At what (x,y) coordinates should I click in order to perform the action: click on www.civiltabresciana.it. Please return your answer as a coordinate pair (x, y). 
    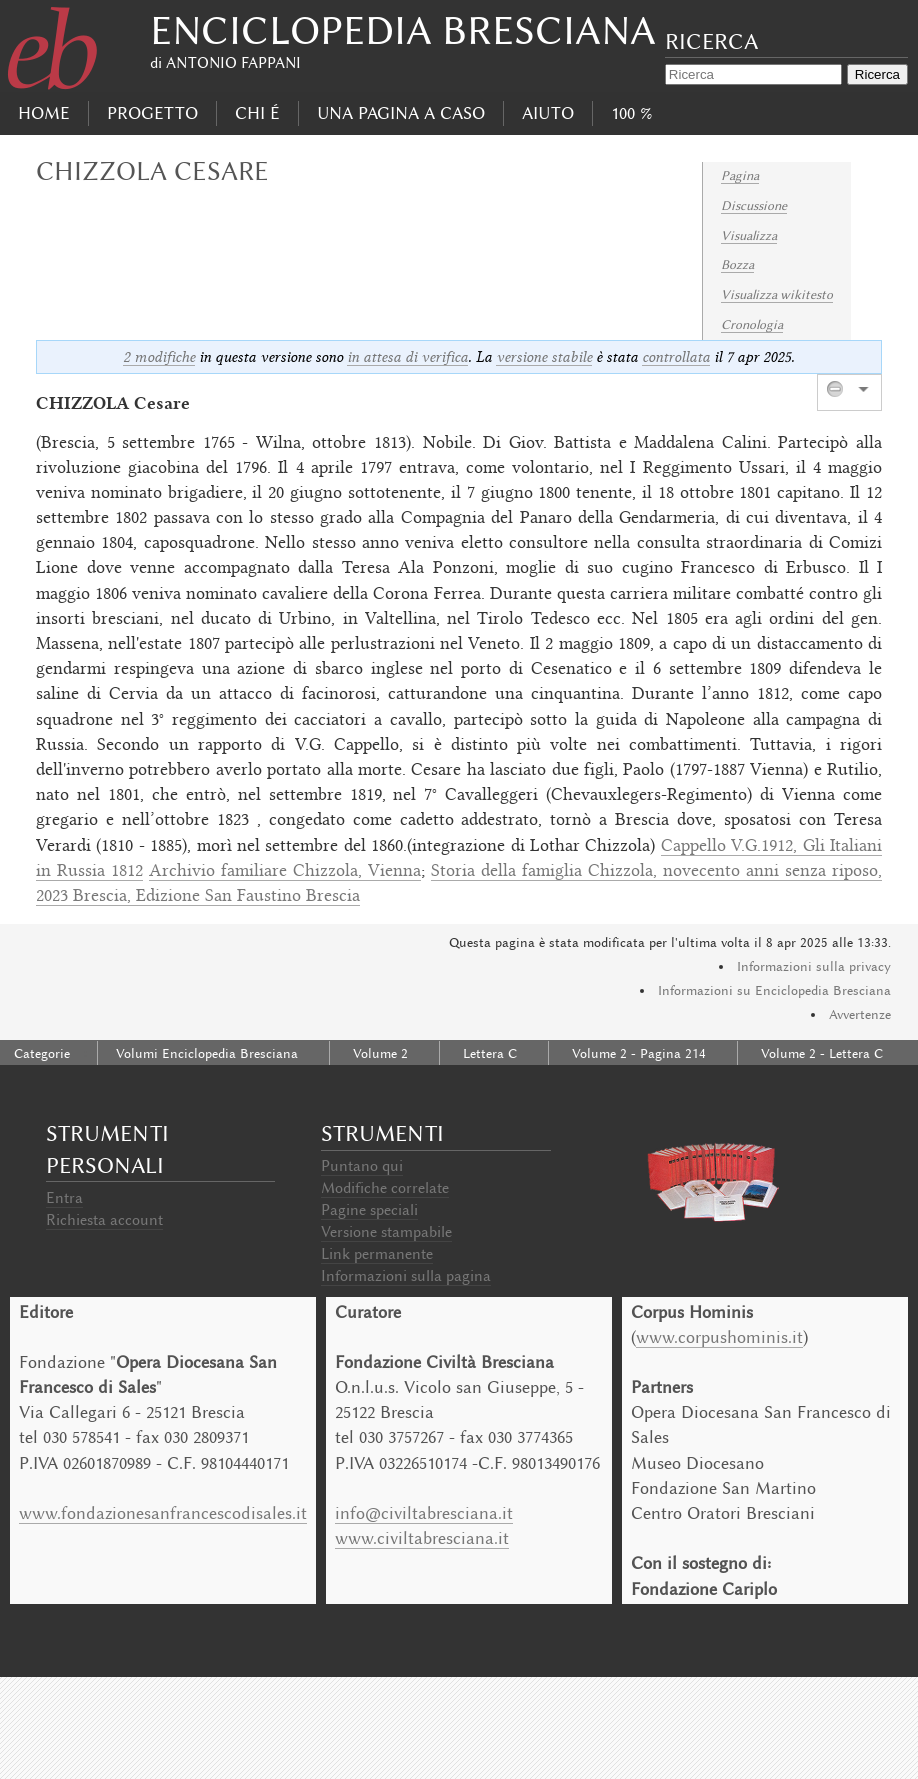
    Looking at the image, I should click on (422, 1538).